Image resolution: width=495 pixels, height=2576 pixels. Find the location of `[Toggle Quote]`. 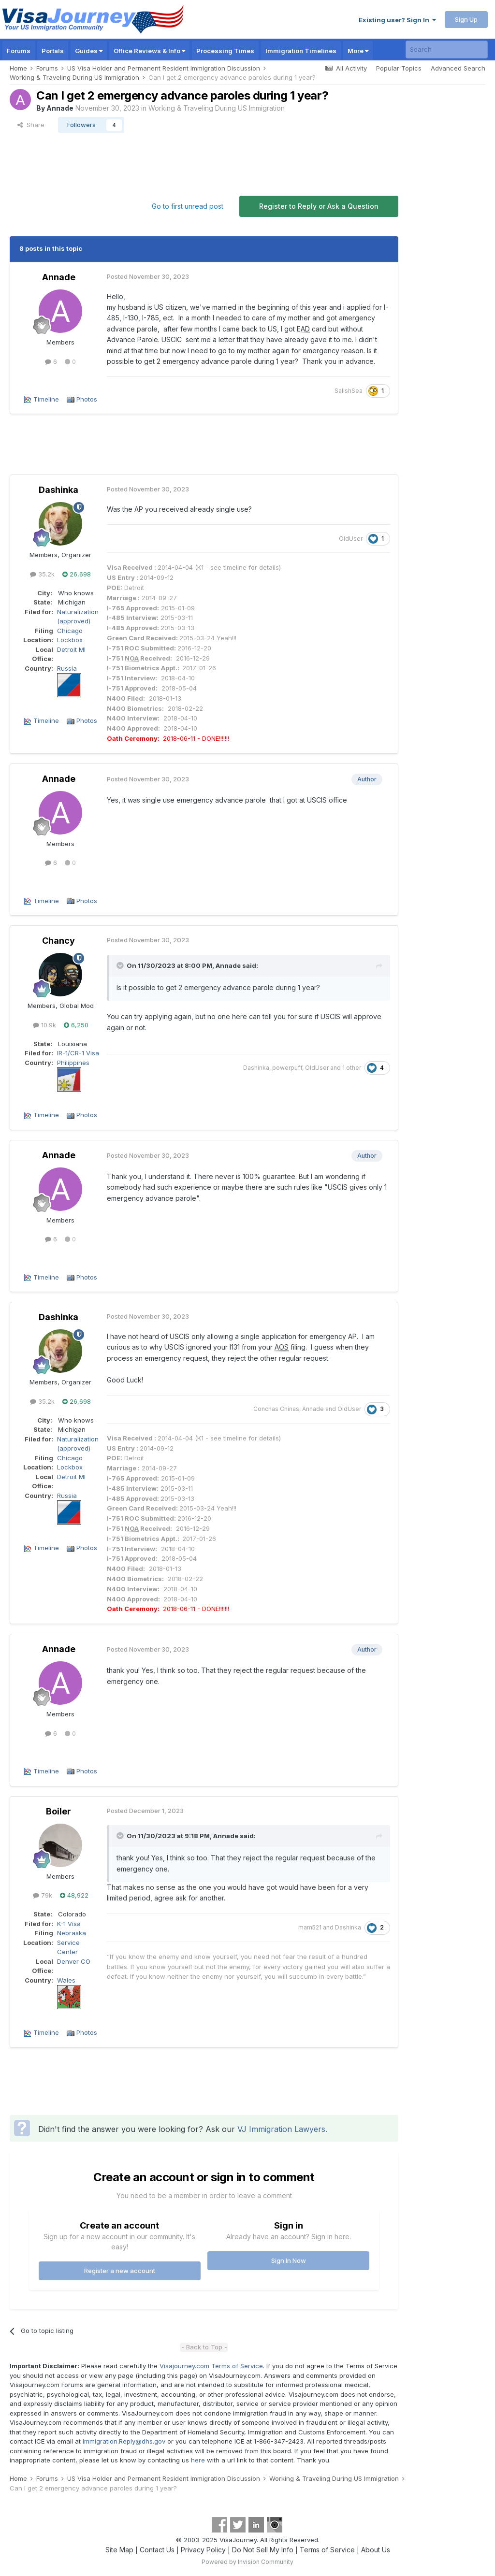

[Toggle Quote] is located at coordinates (120, 965).